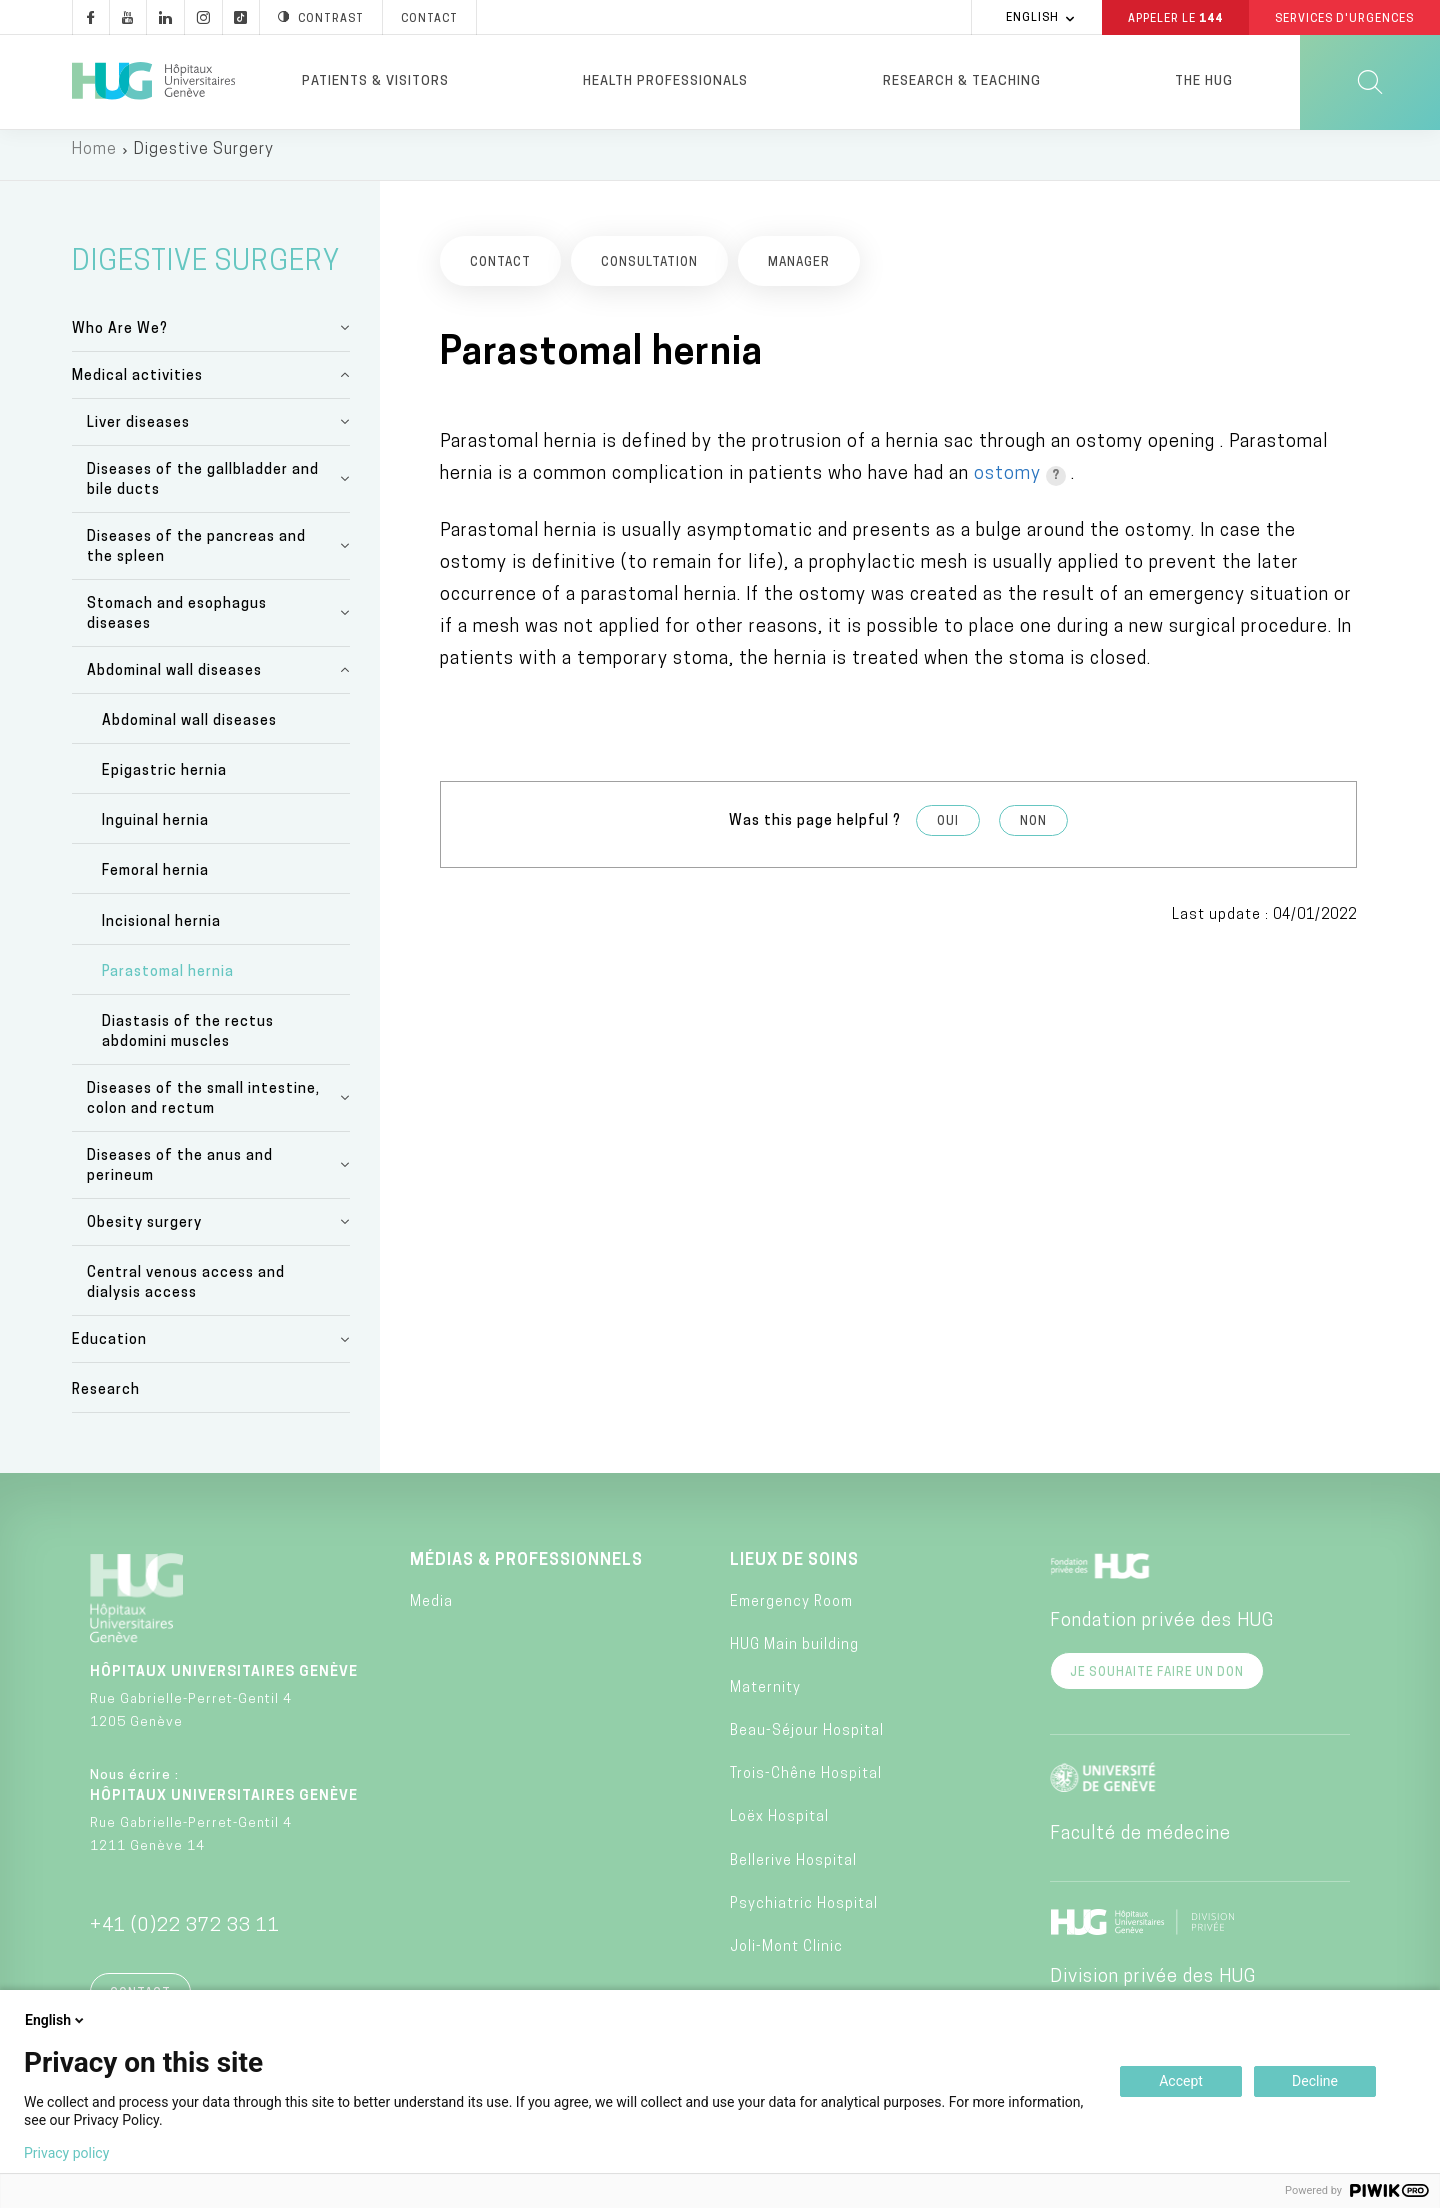 The width and height of the screenshot is (1440, 2208). I want to click on Parastomal hernia, so click(168, 981).